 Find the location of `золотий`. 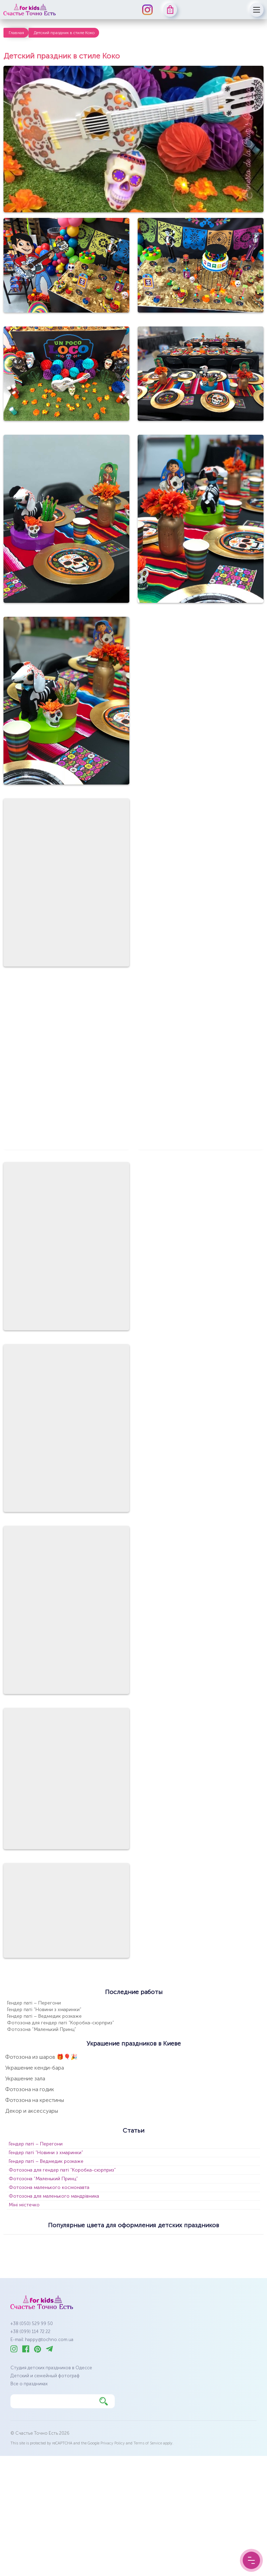

золотий is located at coordinates (209, 2243).